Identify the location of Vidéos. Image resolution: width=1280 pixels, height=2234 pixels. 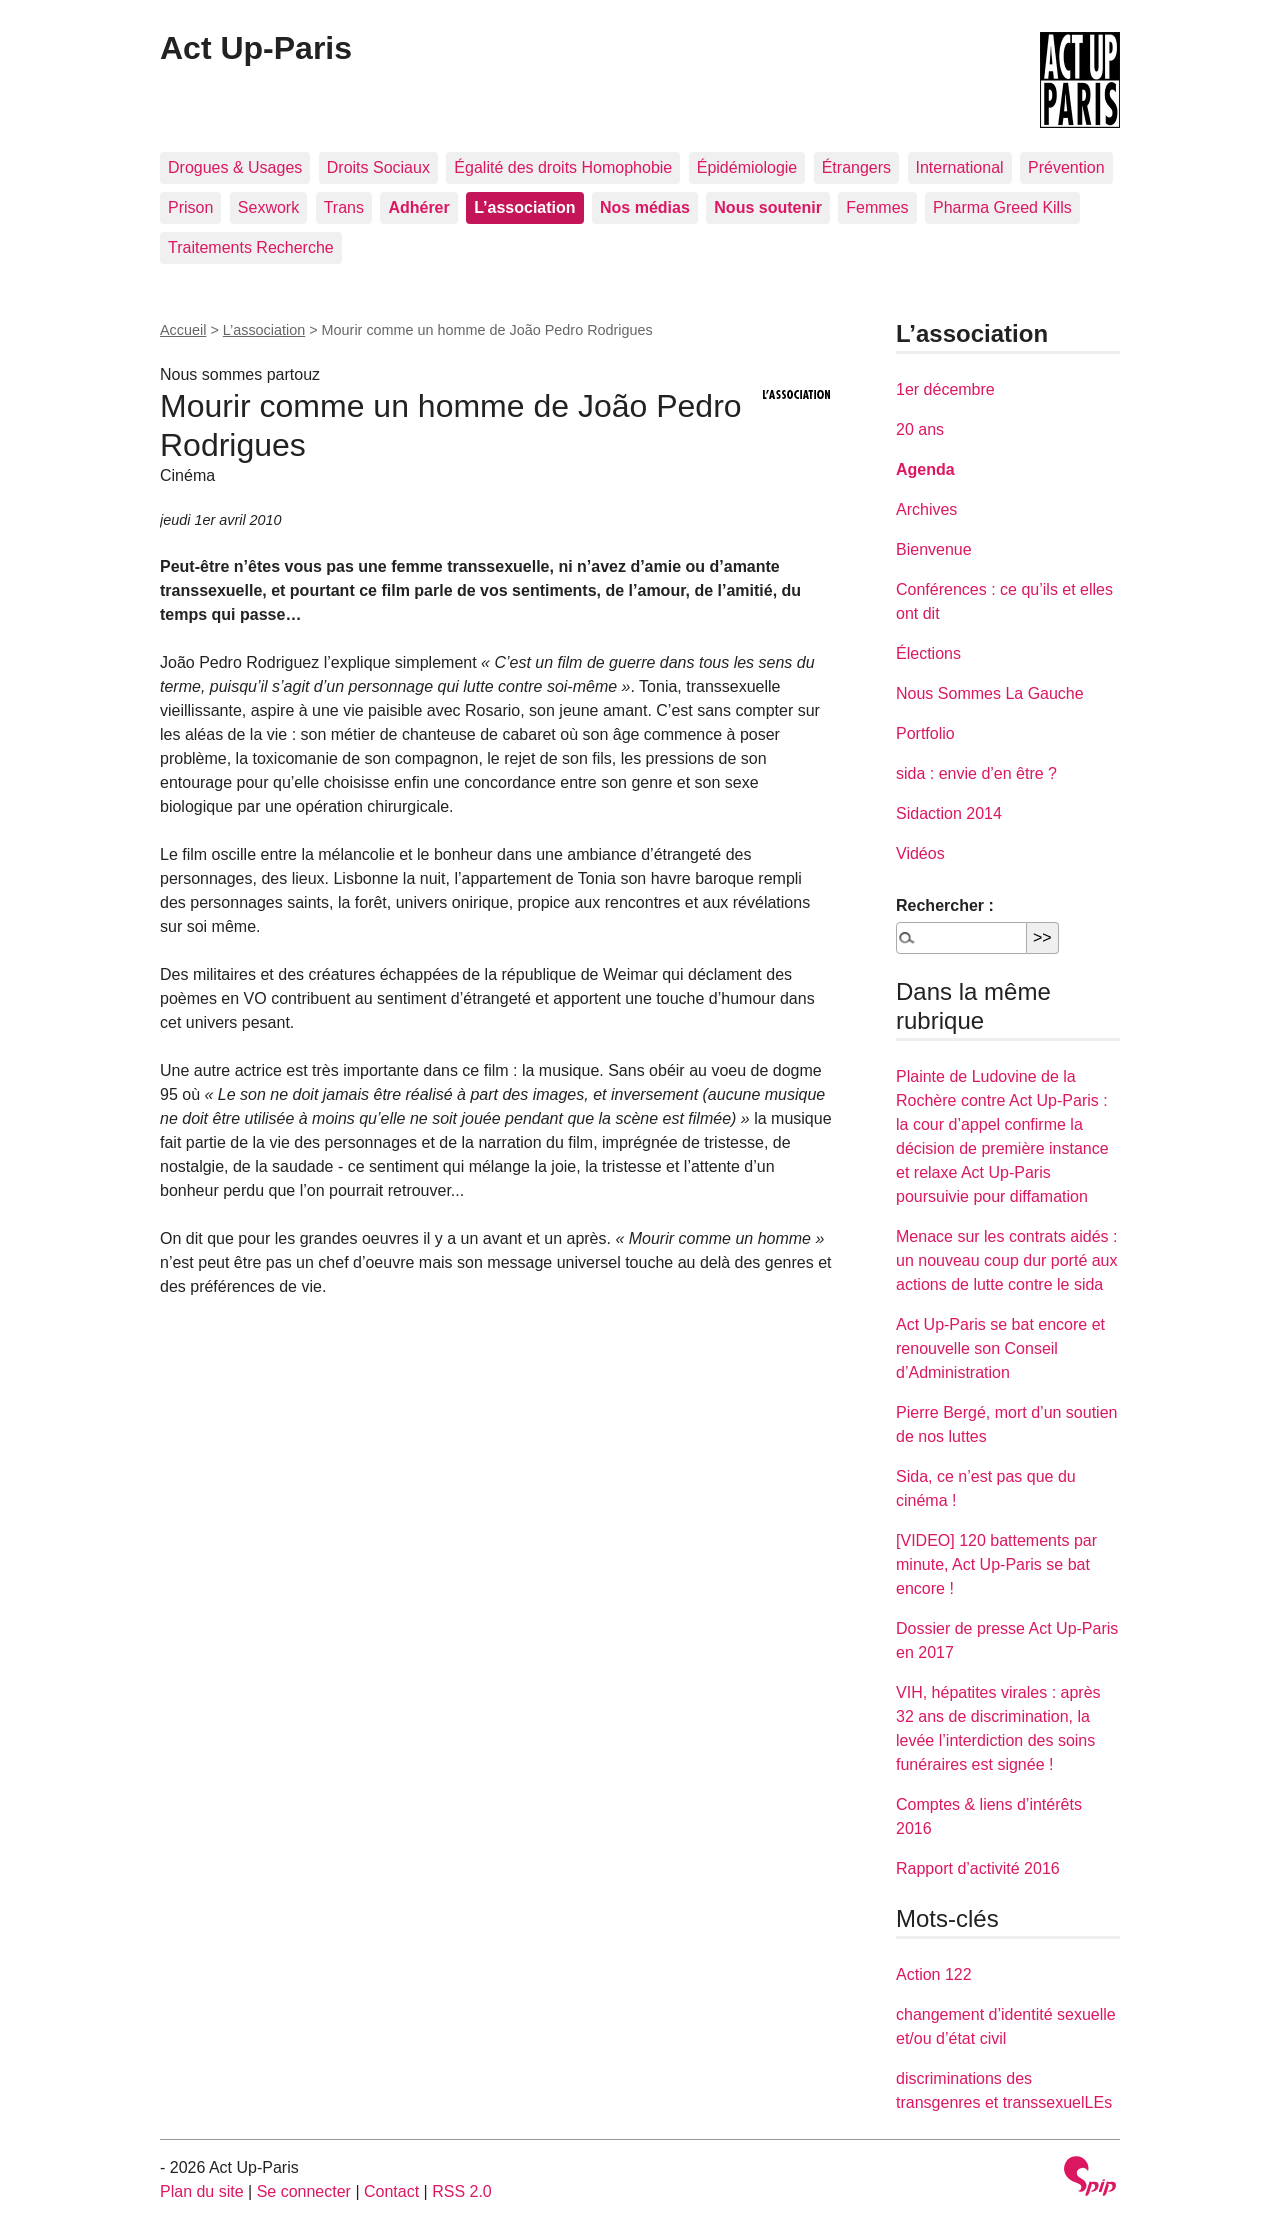
(920, 853).